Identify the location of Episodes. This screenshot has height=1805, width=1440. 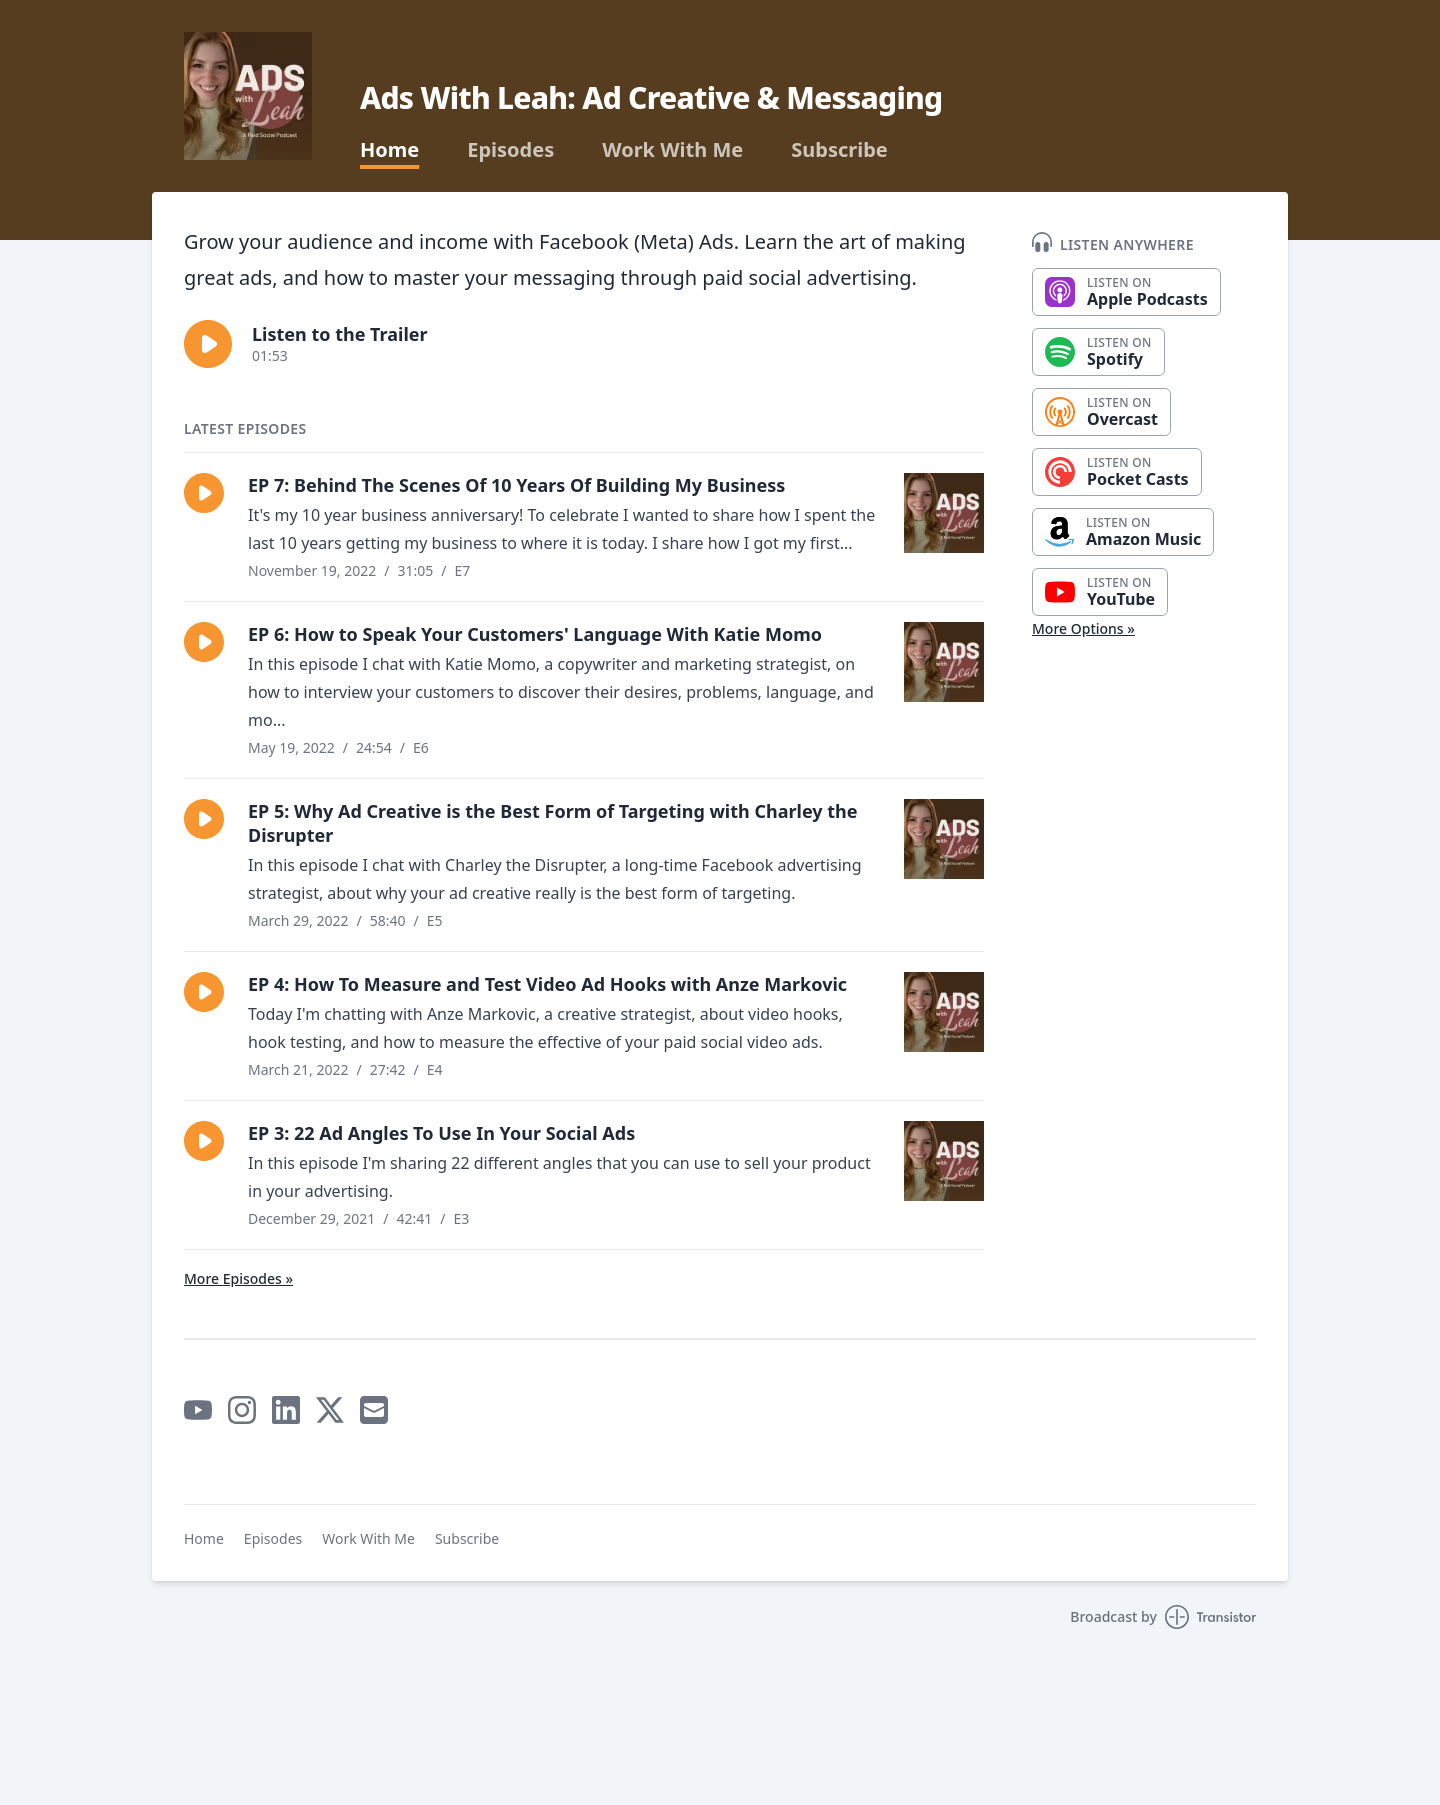
(510, 150).